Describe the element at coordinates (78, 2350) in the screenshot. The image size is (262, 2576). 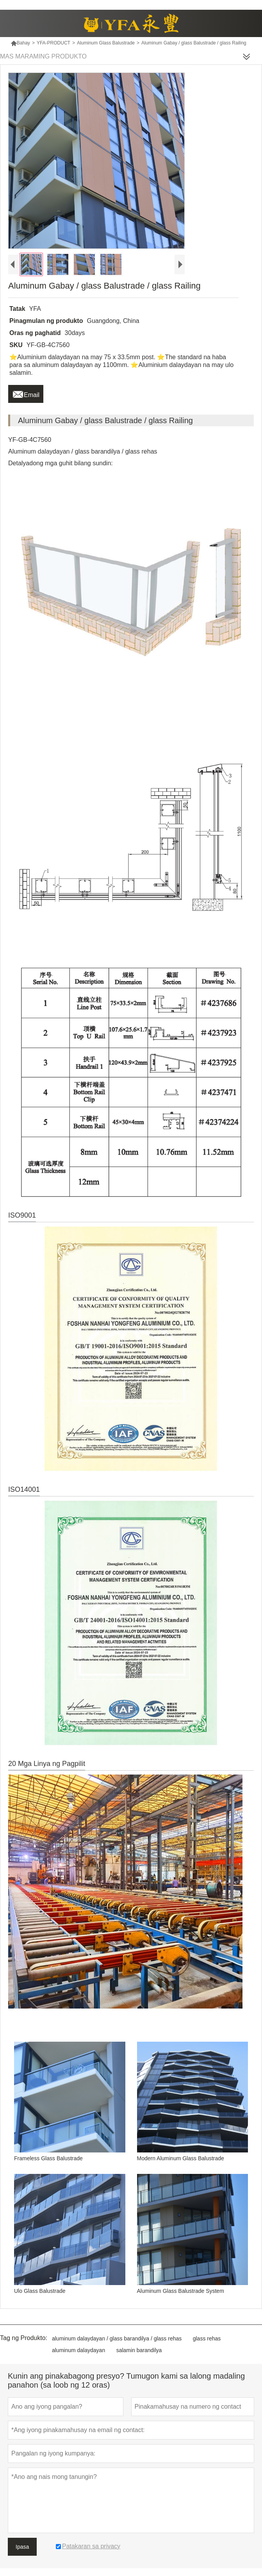
I see `aluminum dalaydayan` at that location.